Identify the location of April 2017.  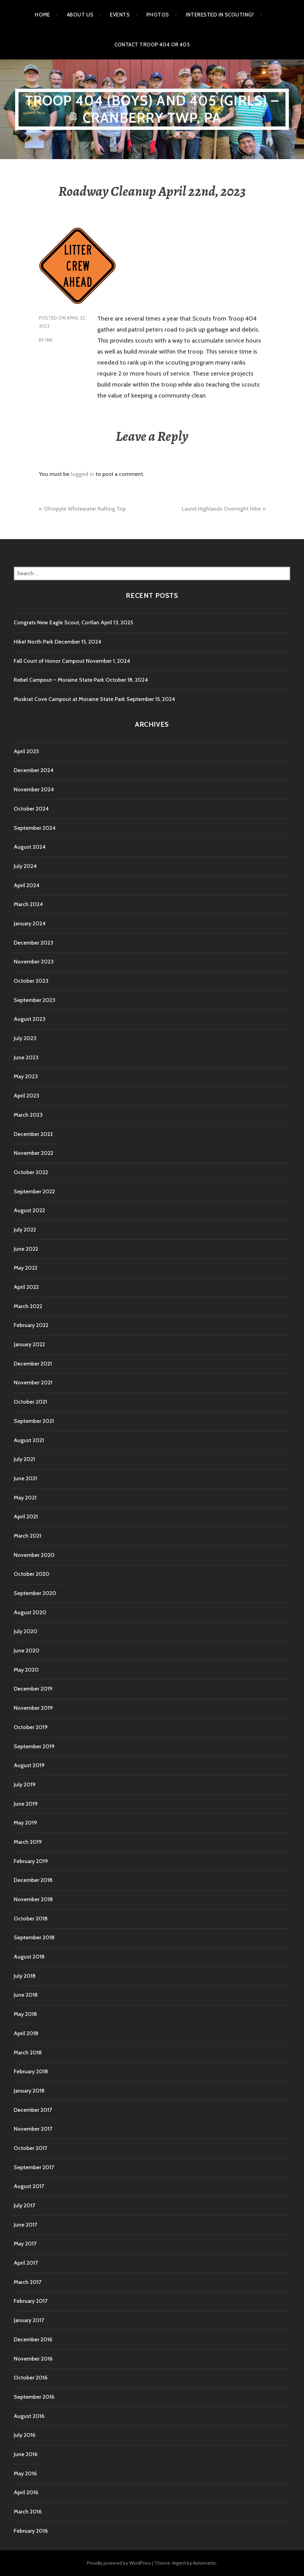
(26, 2263).